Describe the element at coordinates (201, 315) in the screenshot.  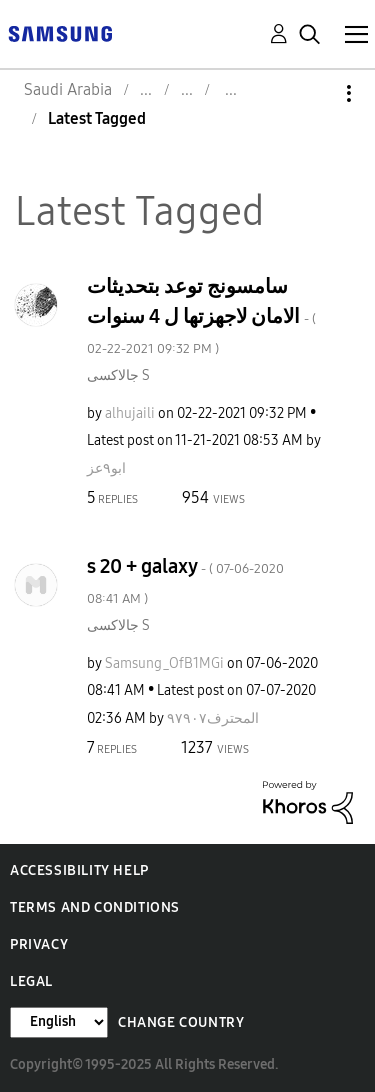
I see `سامسونج توعد بتحديثات الامان لاجهزتها ل 4 سنوات` at that location.